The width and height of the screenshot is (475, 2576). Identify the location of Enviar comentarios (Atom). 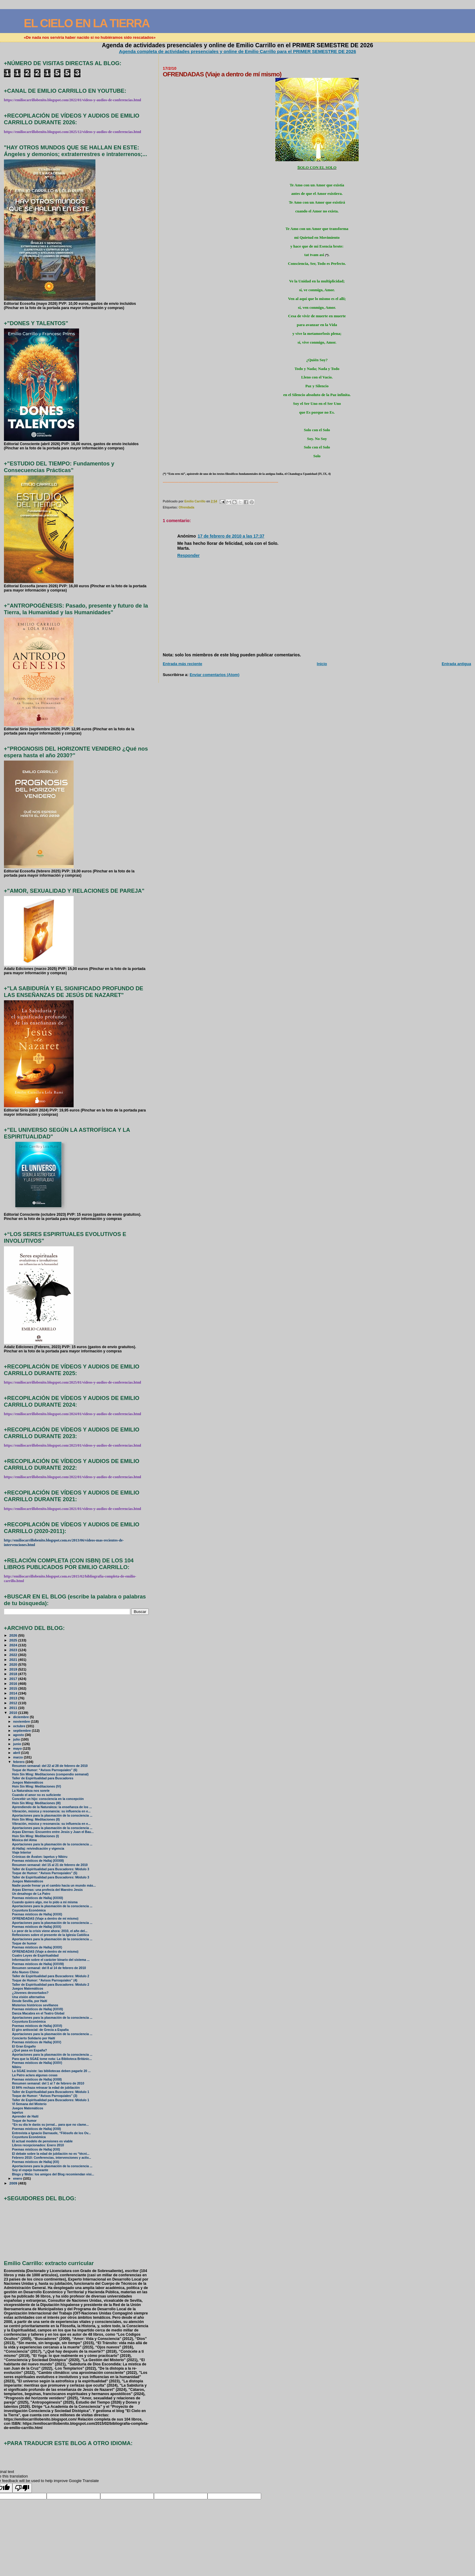
(214, 674).